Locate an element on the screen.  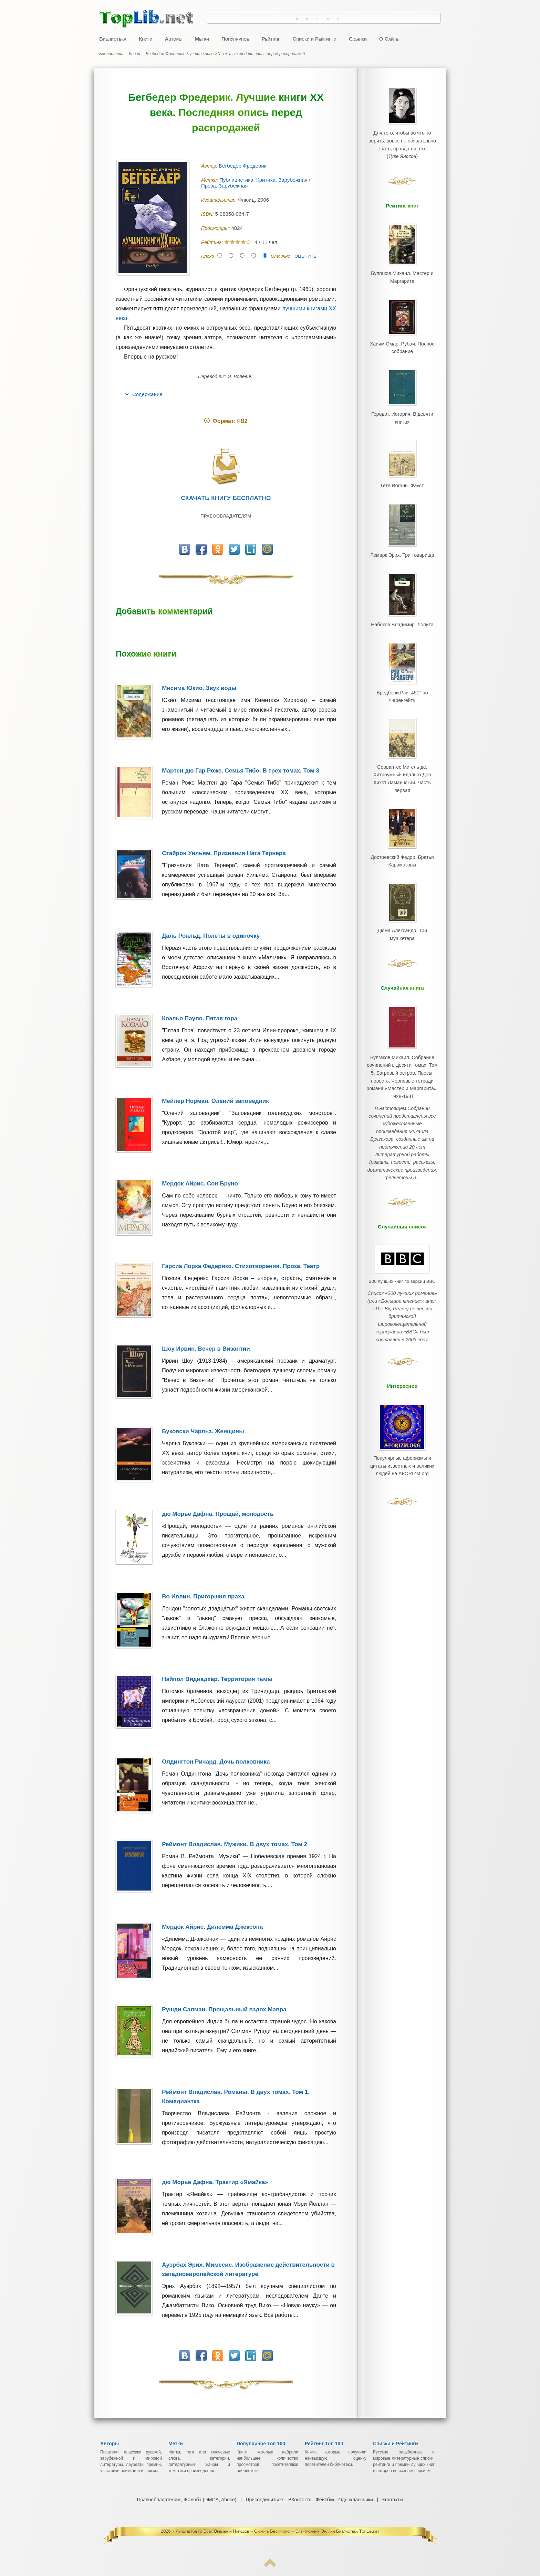
Ссылки is located at coordinates (358, 39).